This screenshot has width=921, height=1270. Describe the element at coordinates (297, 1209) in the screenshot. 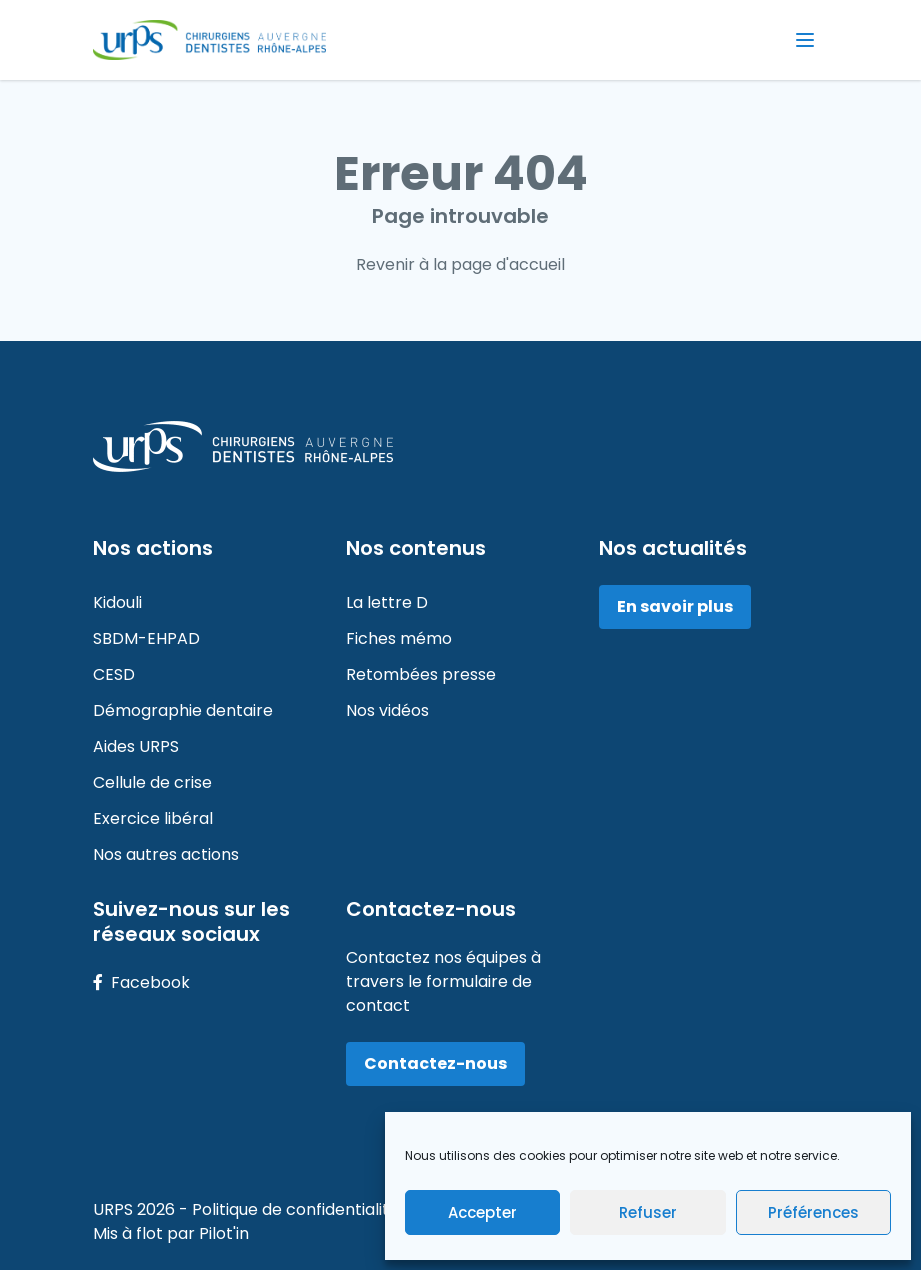

I see `Politique de confidentialité` at that location.